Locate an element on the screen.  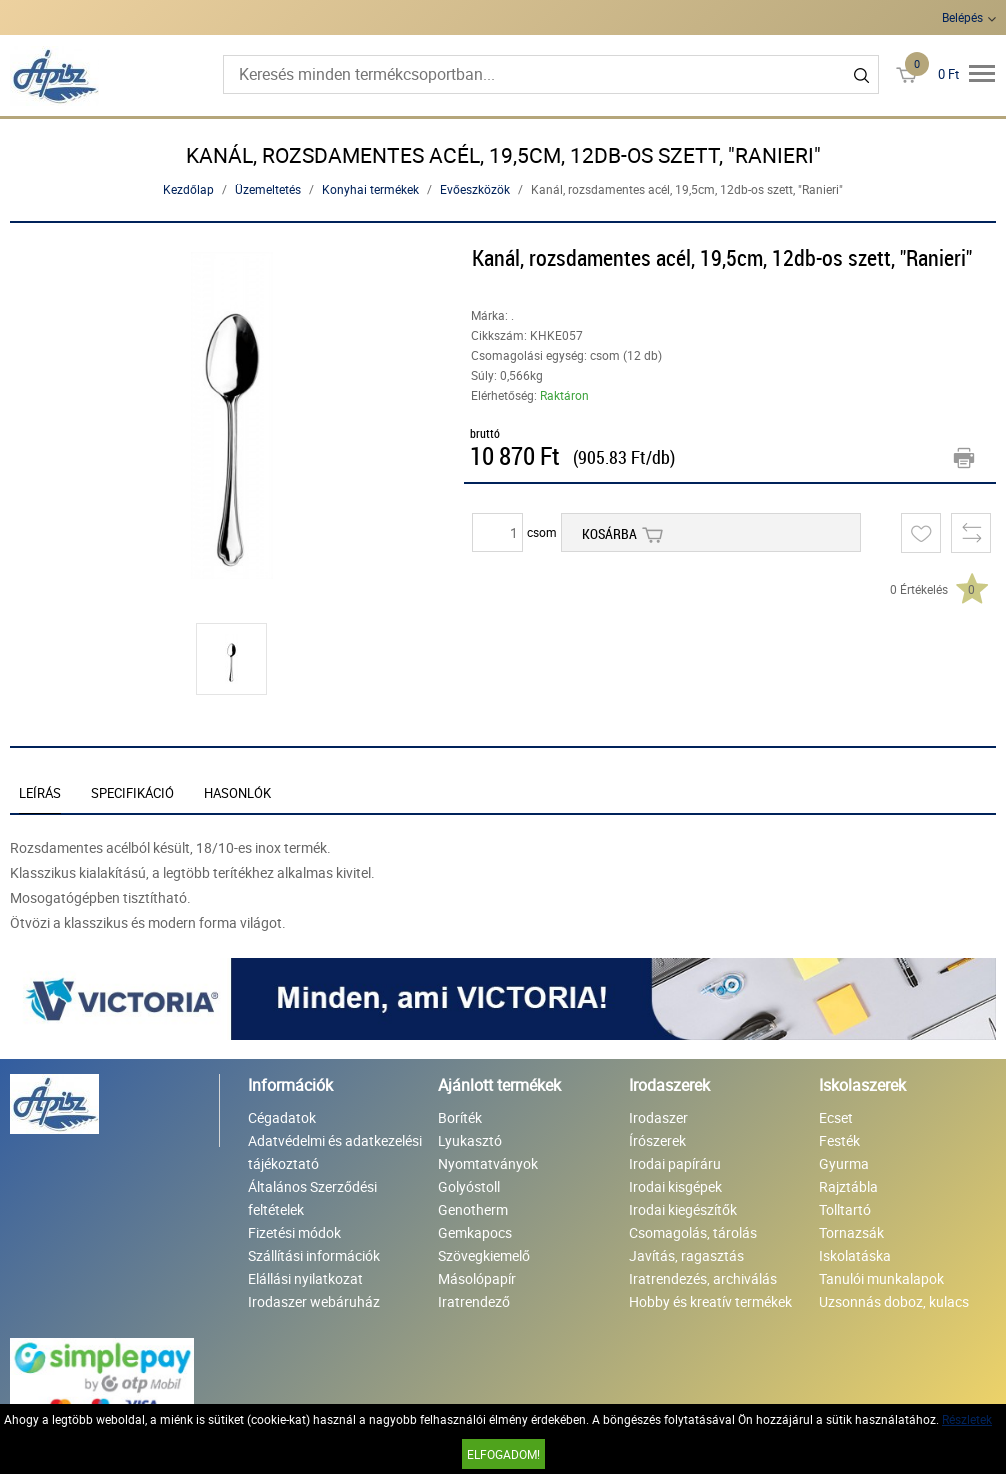
Javítás, ragasztás is located at coordinates (686, 1255).